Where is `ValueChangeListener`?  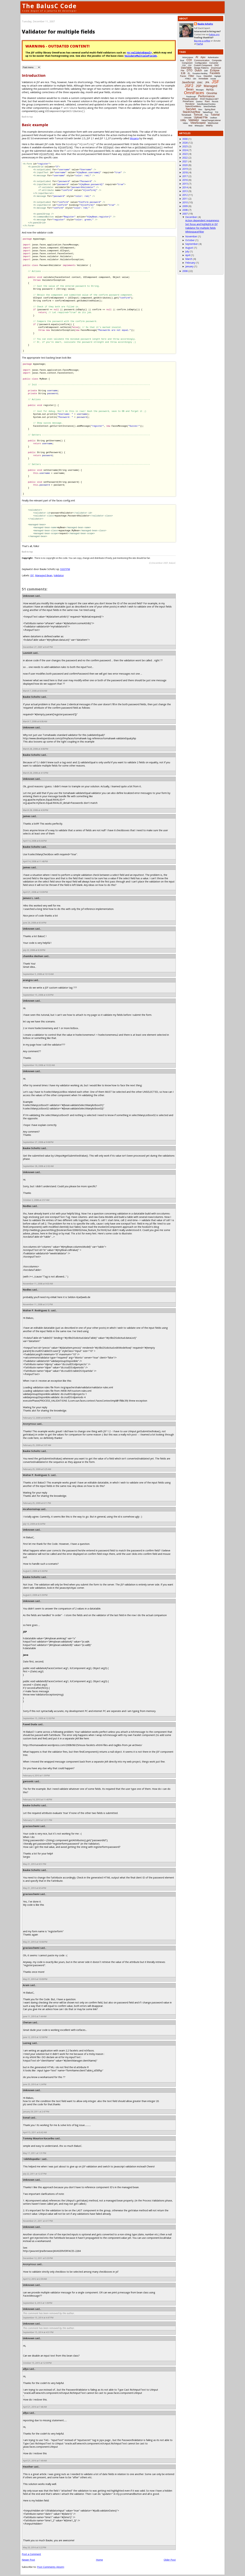 ValueChangeListener is located at coordinates (211, 120).